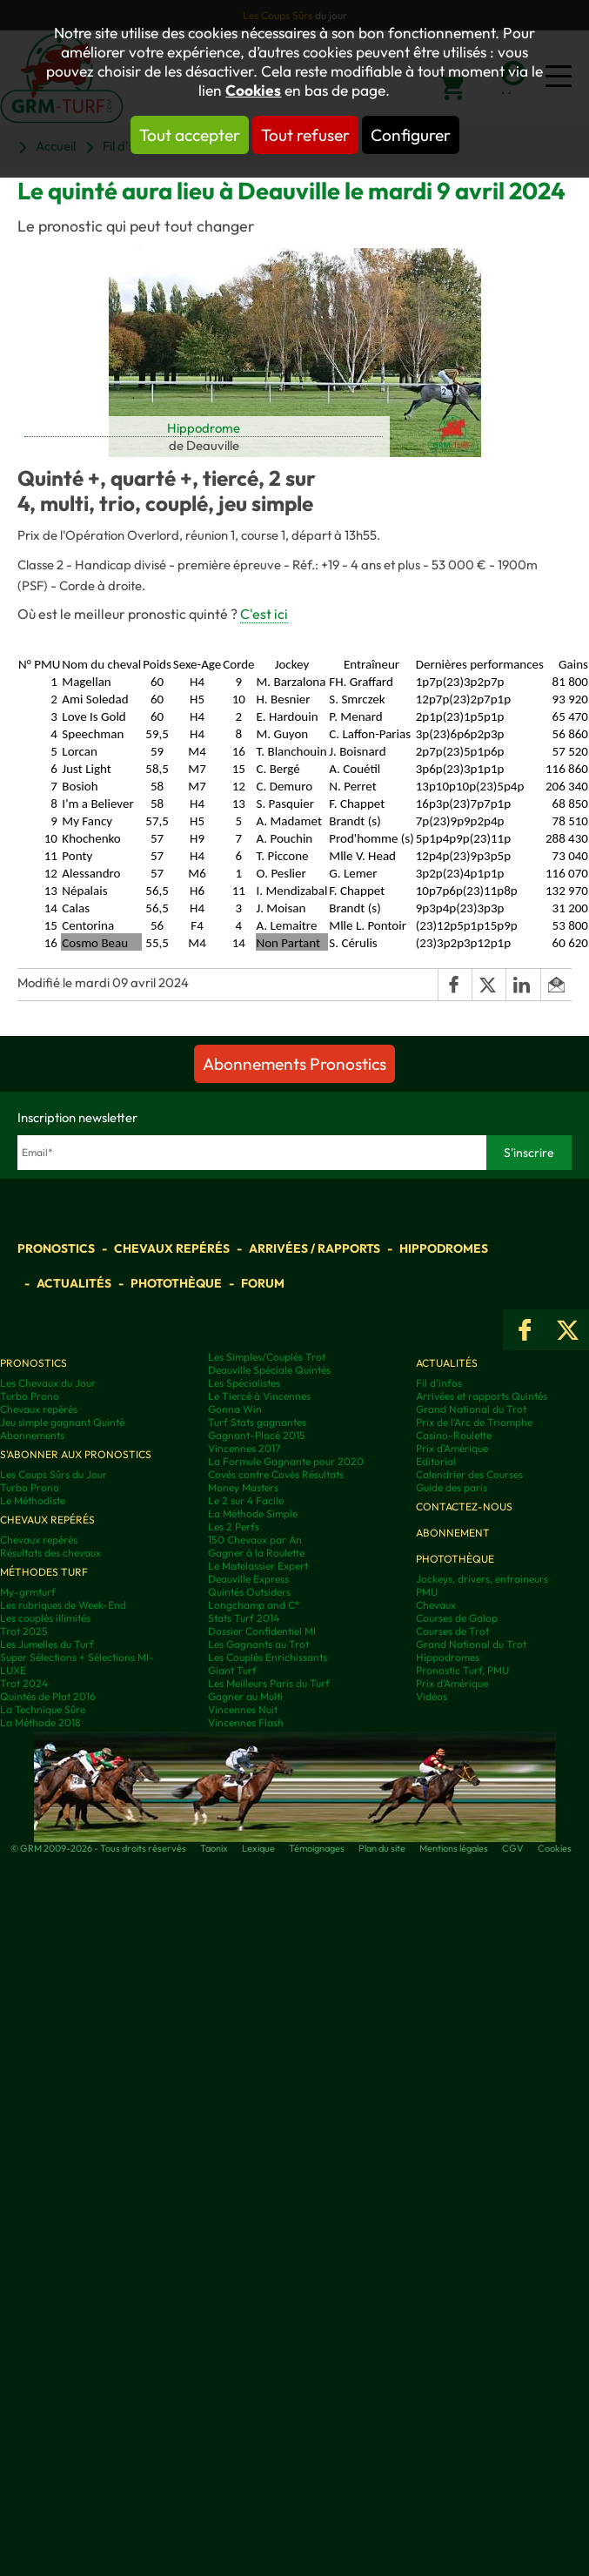  What do you see at coordinates (249, 1591) in the screenshot?
I see `Quintés Outsiders` at bounding box center [249, 1591].